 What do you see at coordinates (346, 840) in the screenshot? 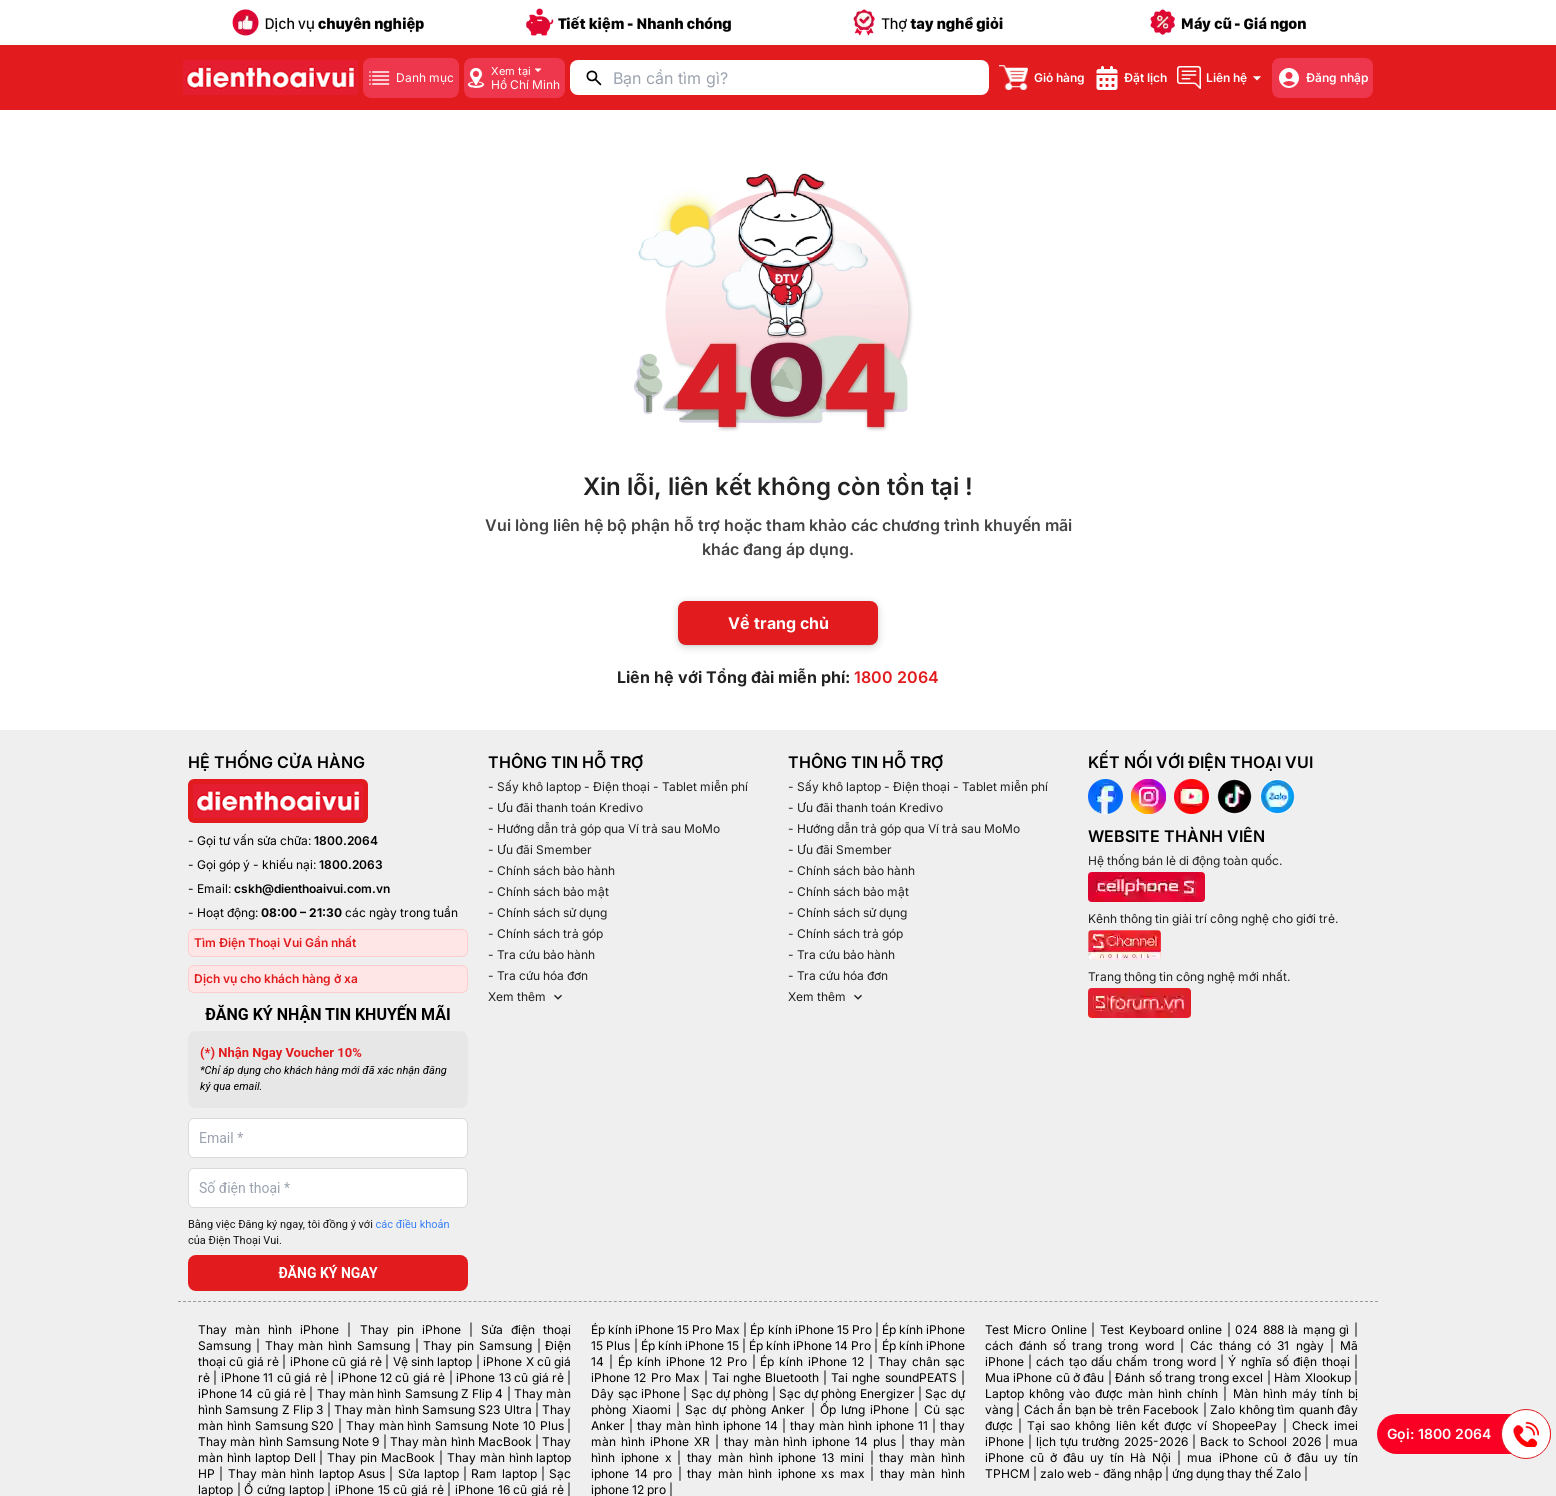
I see `1800.2064` at bounding box center [346, 840].